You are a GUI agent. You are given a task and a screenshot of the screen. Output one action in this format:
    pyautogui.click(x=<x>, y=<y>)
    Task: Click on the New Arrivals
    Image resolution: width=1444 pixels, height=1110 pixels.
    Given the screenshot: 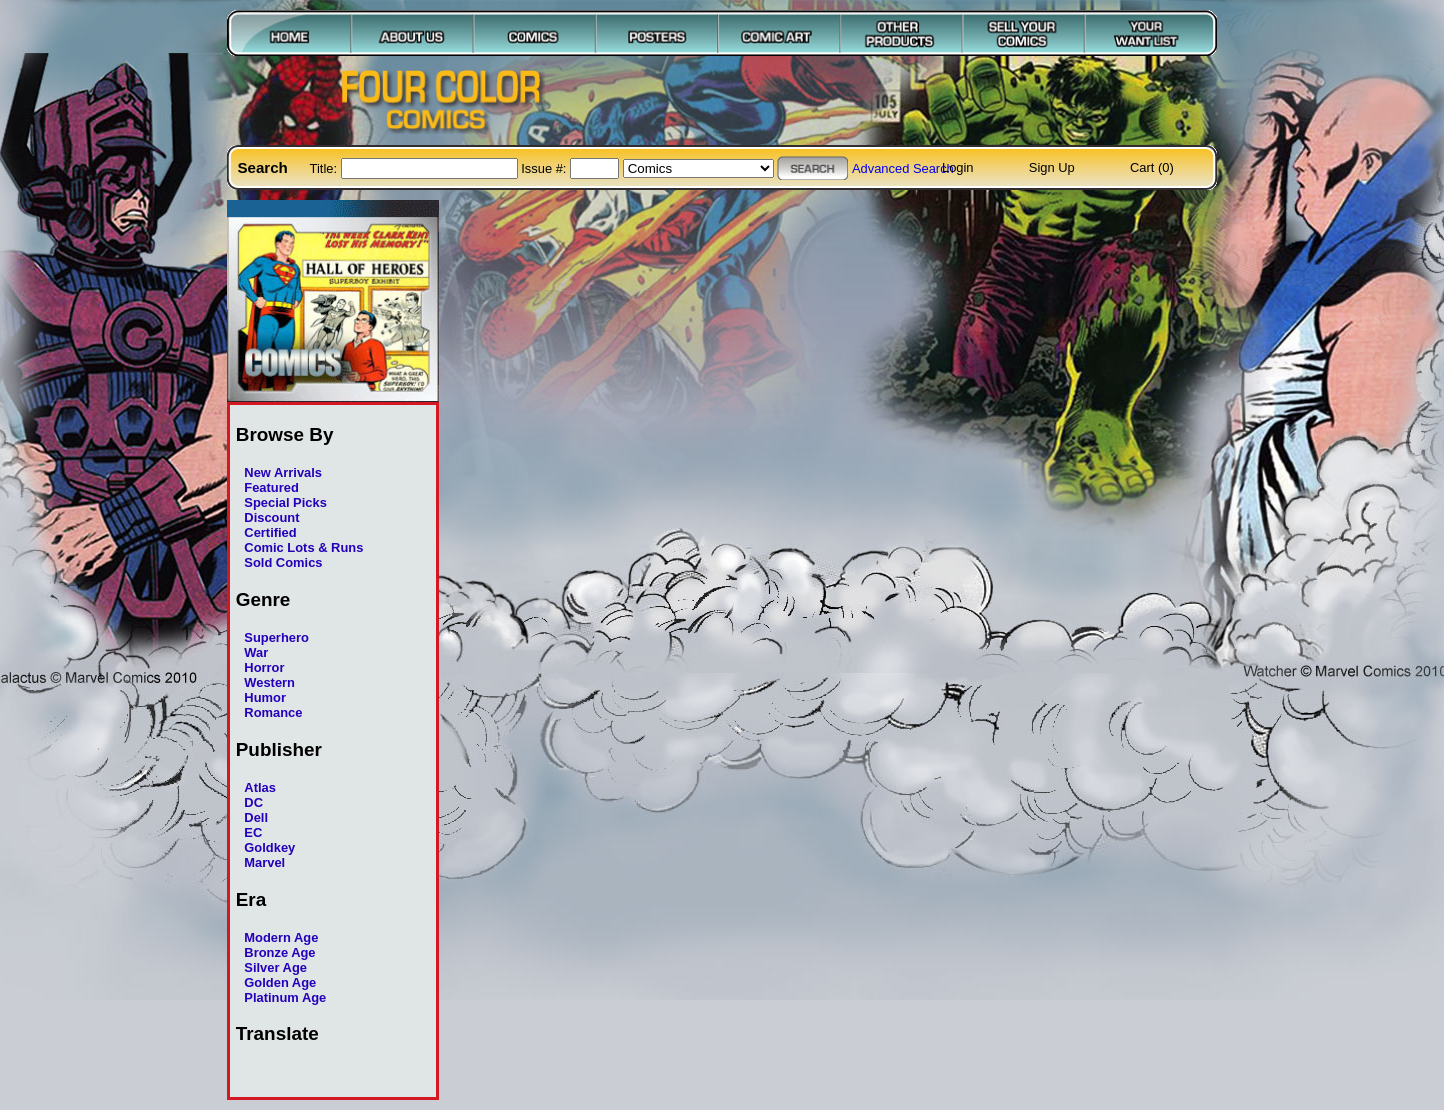 What is the action you would take?
    pyautogui.click(x=283, y=472)
    